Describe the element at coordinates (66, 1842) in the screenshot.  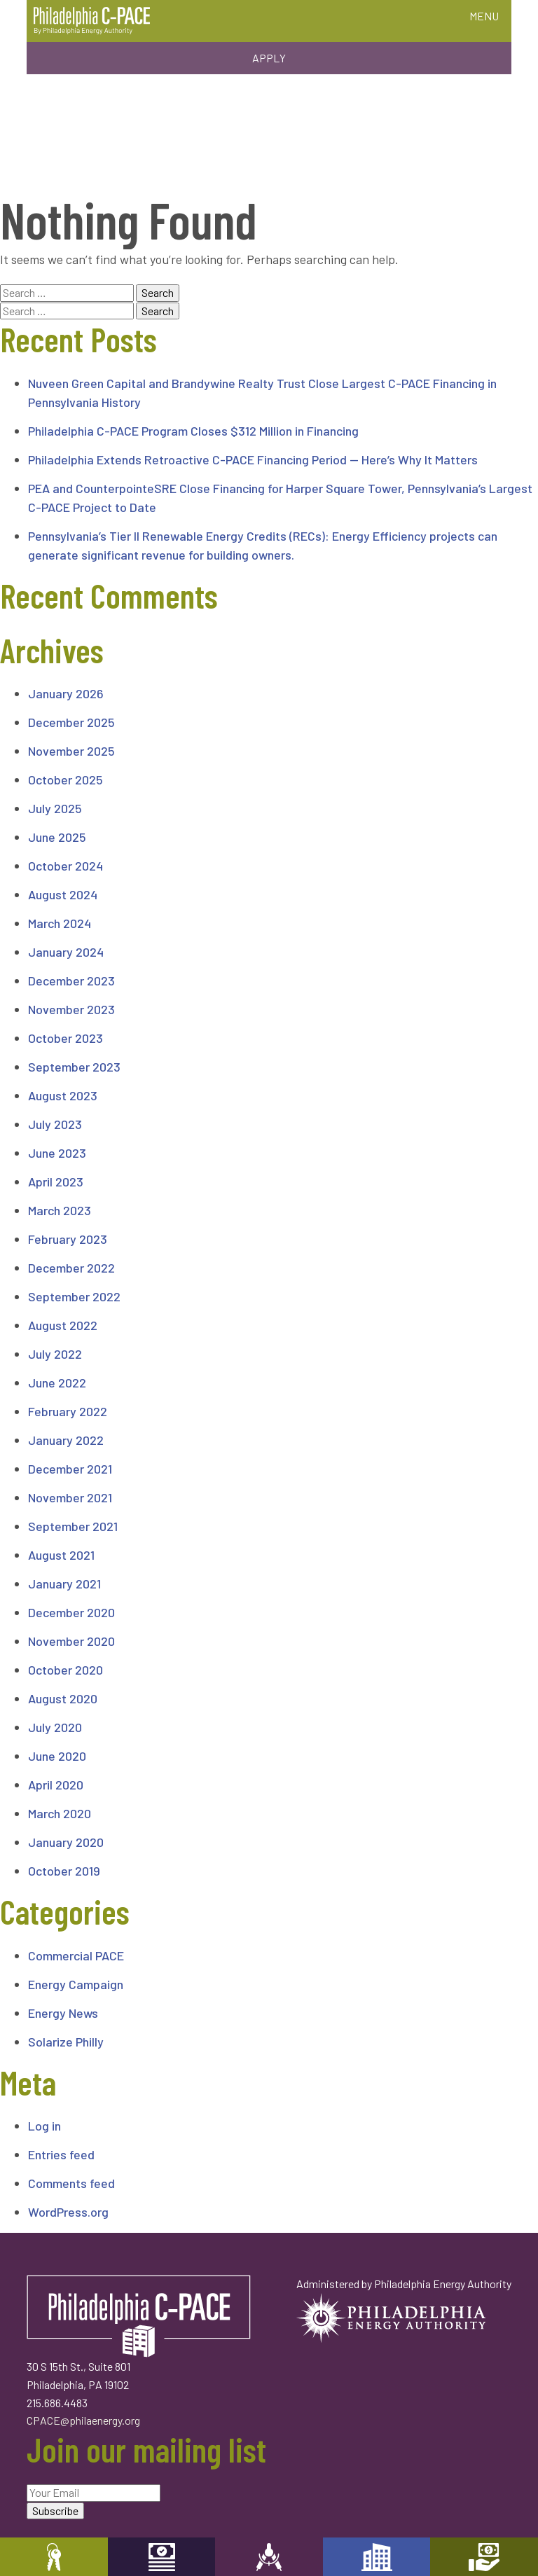
I see `January 2020` at that location.